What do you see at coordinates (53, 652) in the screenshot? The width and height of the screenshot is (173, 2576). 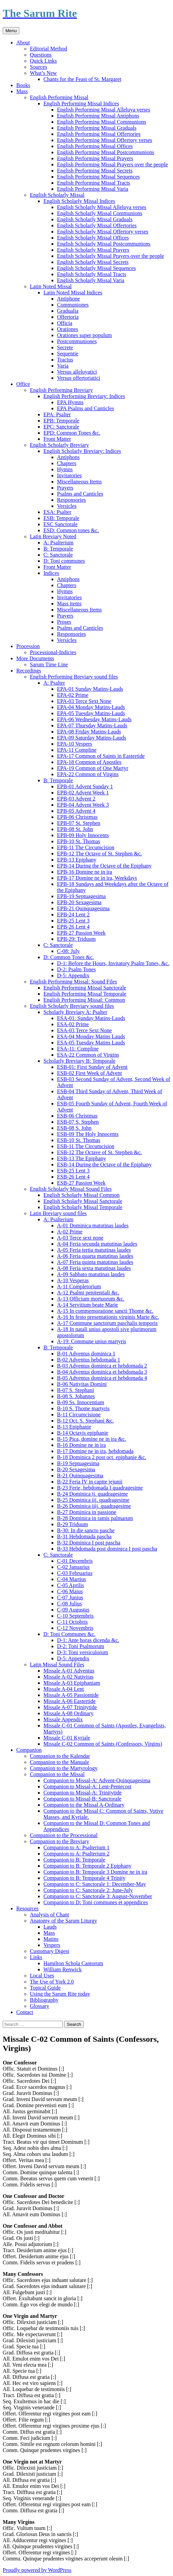 I see `Processional-Indicies` at bounding box center [53, 652].